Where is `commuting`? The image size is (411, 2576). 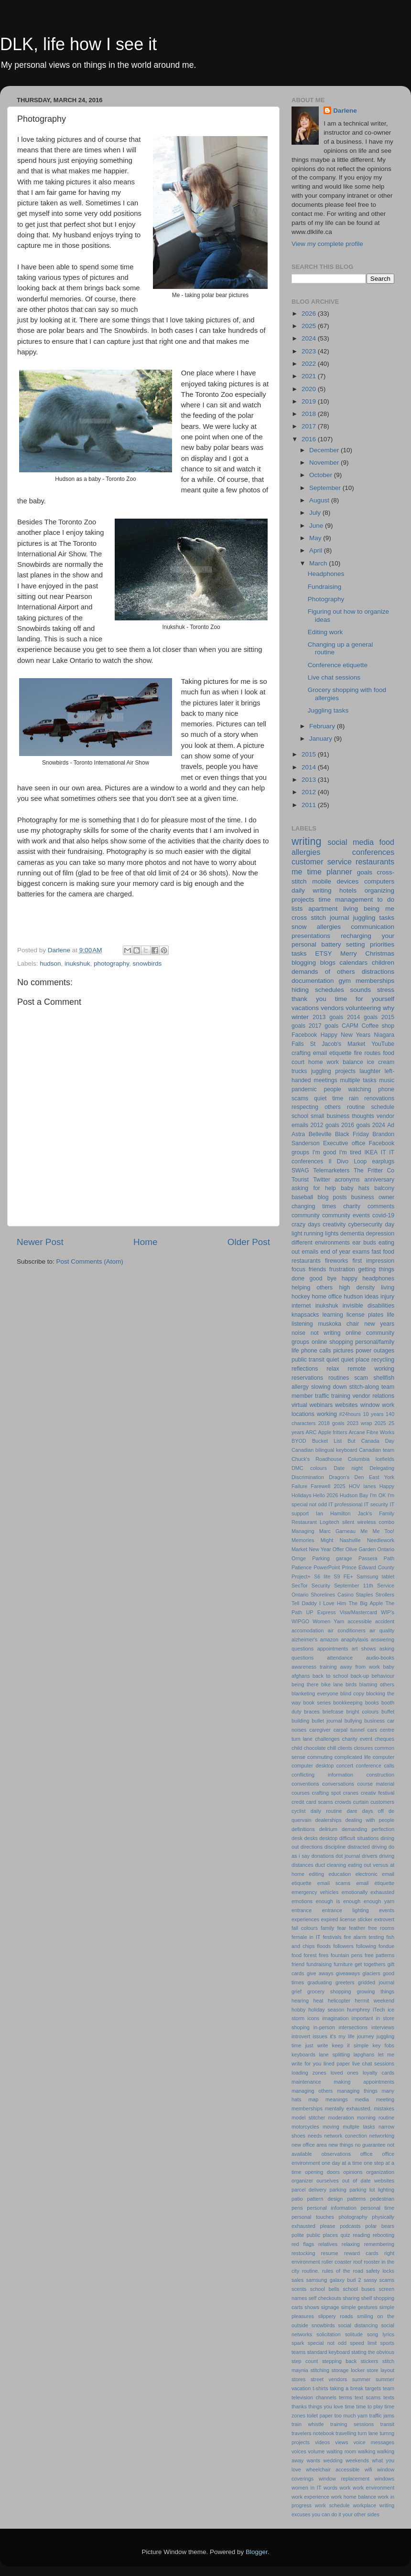
commuting is located at coordinates (320, 1757).